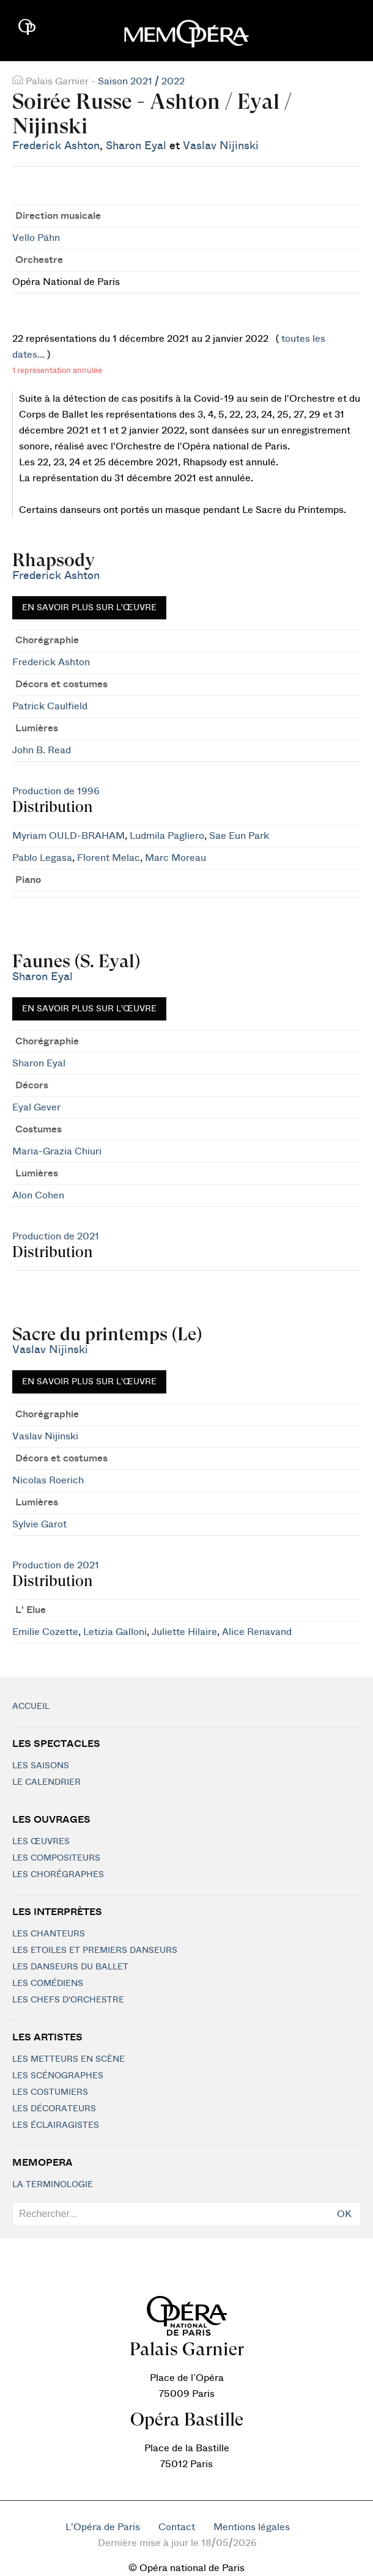 The height and width of the screenshot is (2576, 373). Describe the element at coordinates (68, 2000) in the screenshot. I see `Les chefs d'orchestre` at that location.